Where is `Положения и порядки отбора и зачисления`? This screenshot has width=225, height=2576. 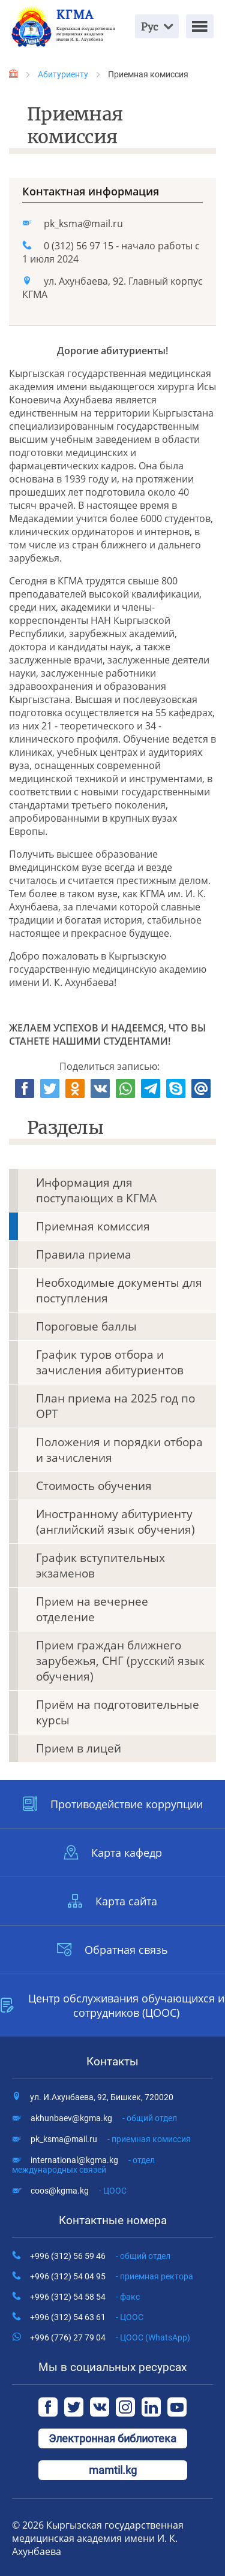 Положения и порядки отбора и зачисления is located at coordinates (119, 1449).